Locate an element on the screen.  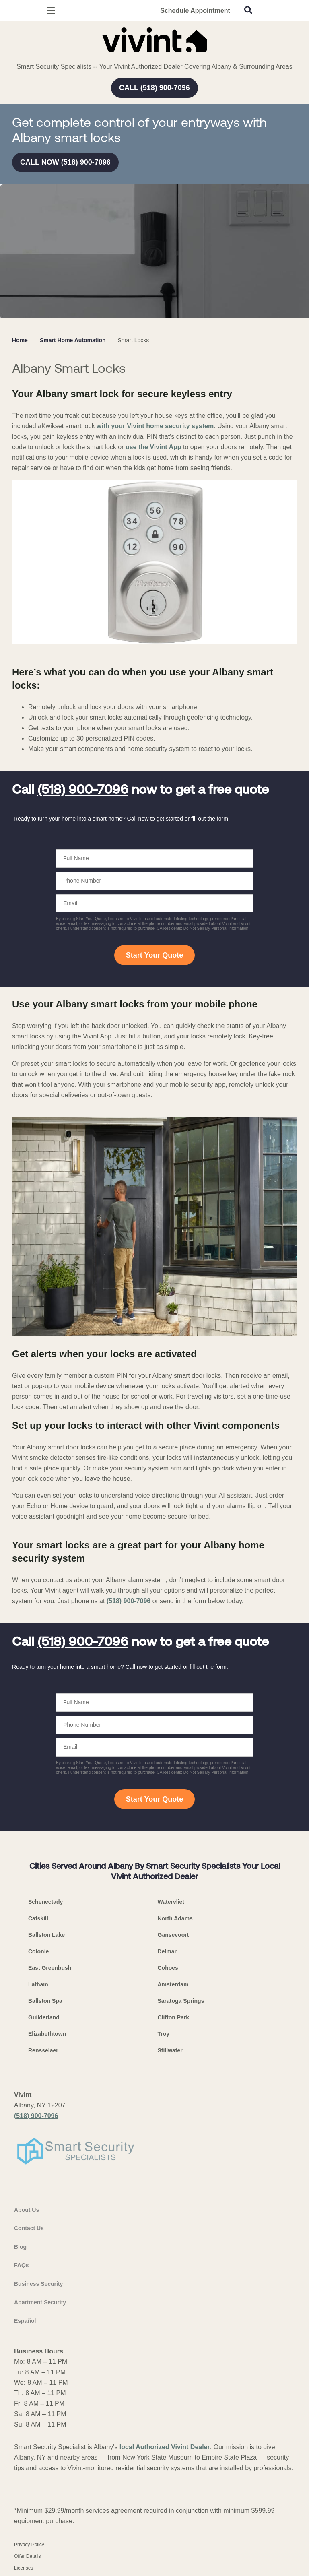
Guilderland is located at coordinates (44, 2017).